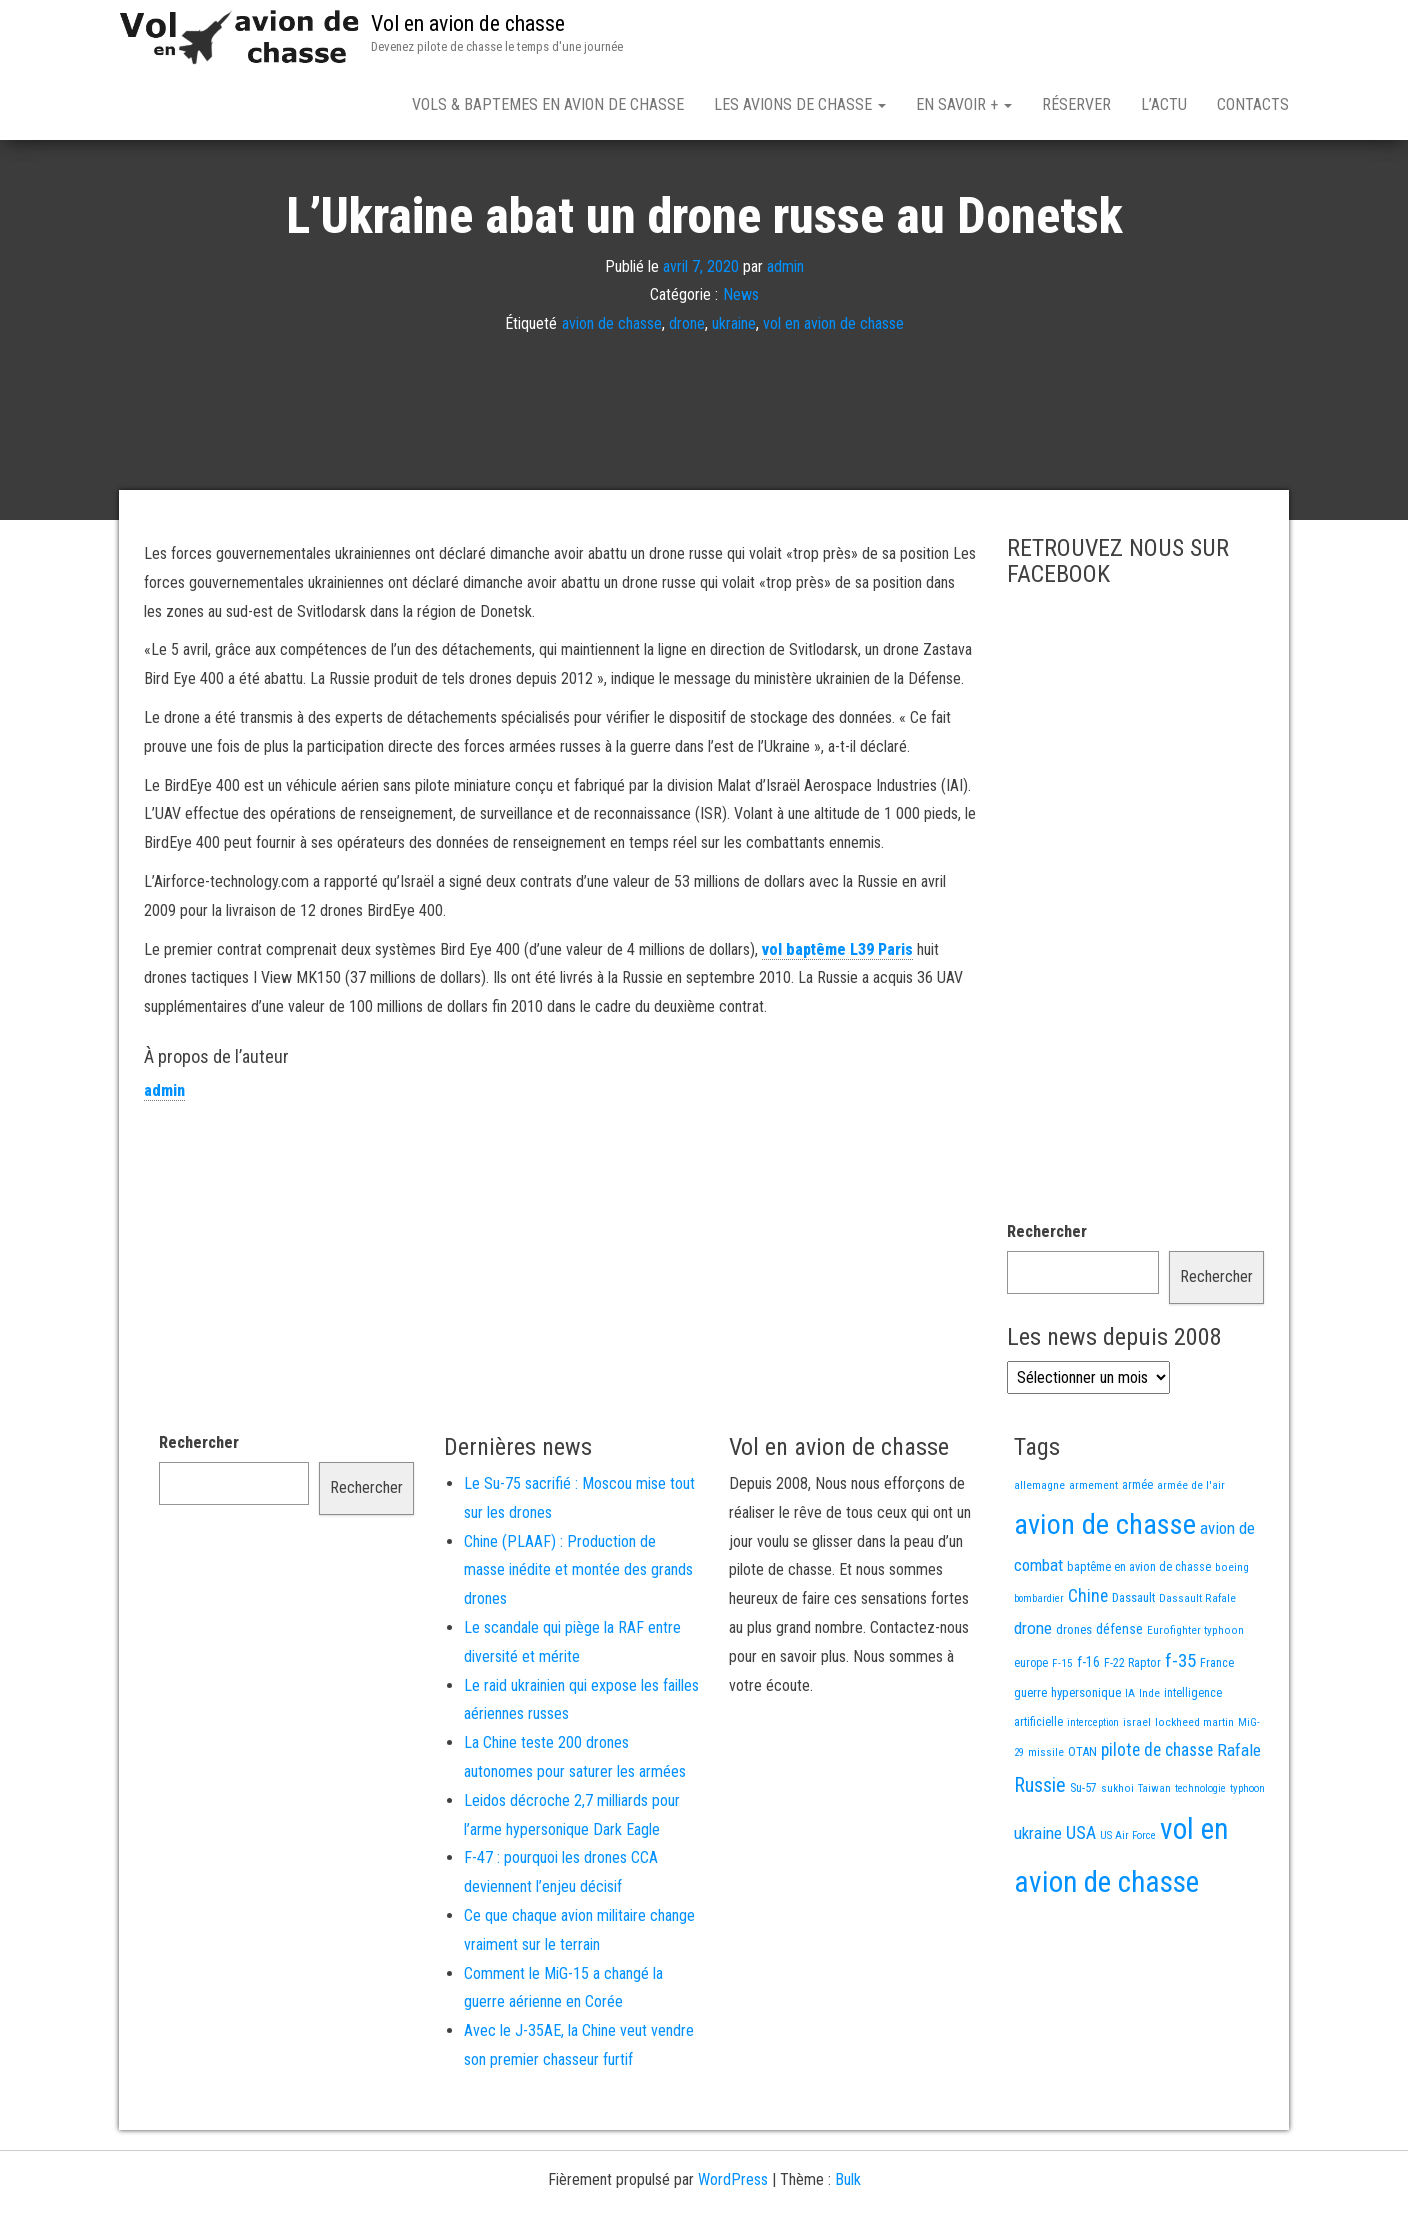 The height and width of the screenshot is (2219, 1408). What do you see at coordinates (468, 23) in the screenshot?
I see `Vol en avion de chasse` at bounding box center [468, 23].